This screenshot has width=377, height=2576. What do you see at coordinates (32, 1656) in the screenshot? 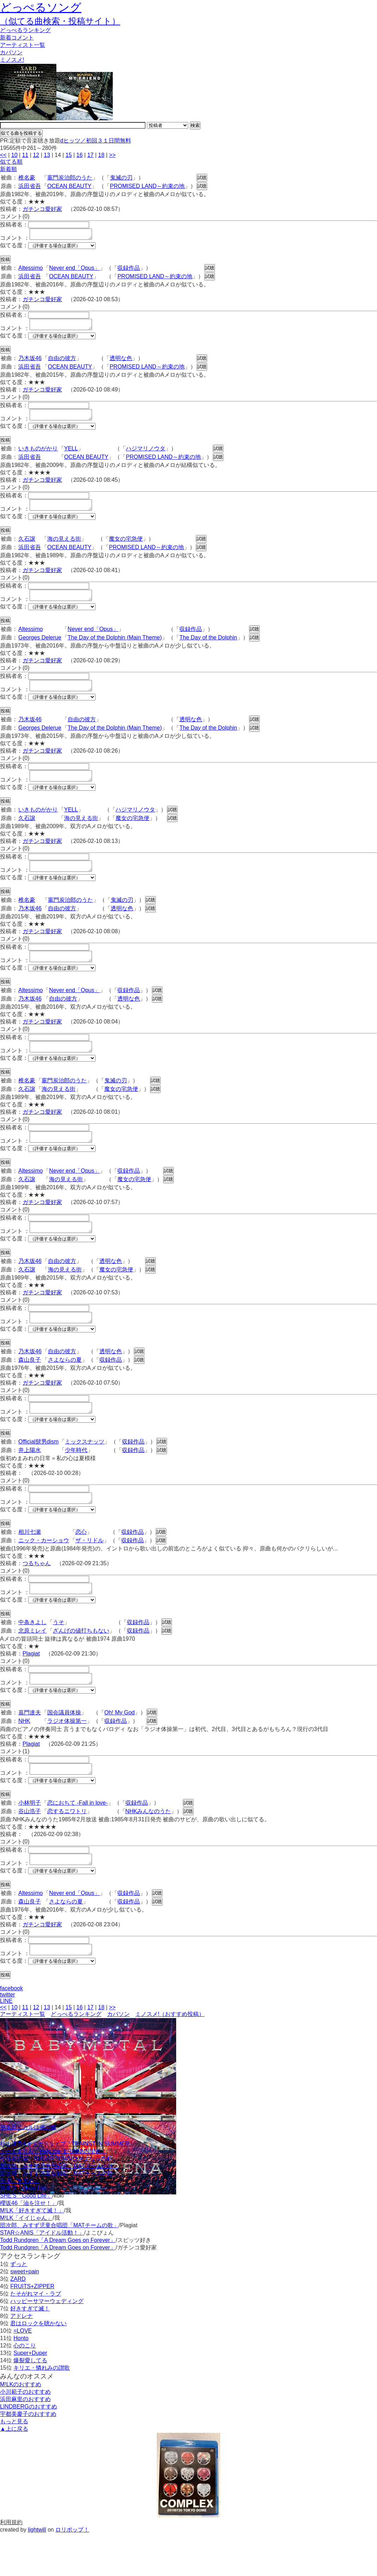
I see `中条きよし` at bounding box center [32, 1656].